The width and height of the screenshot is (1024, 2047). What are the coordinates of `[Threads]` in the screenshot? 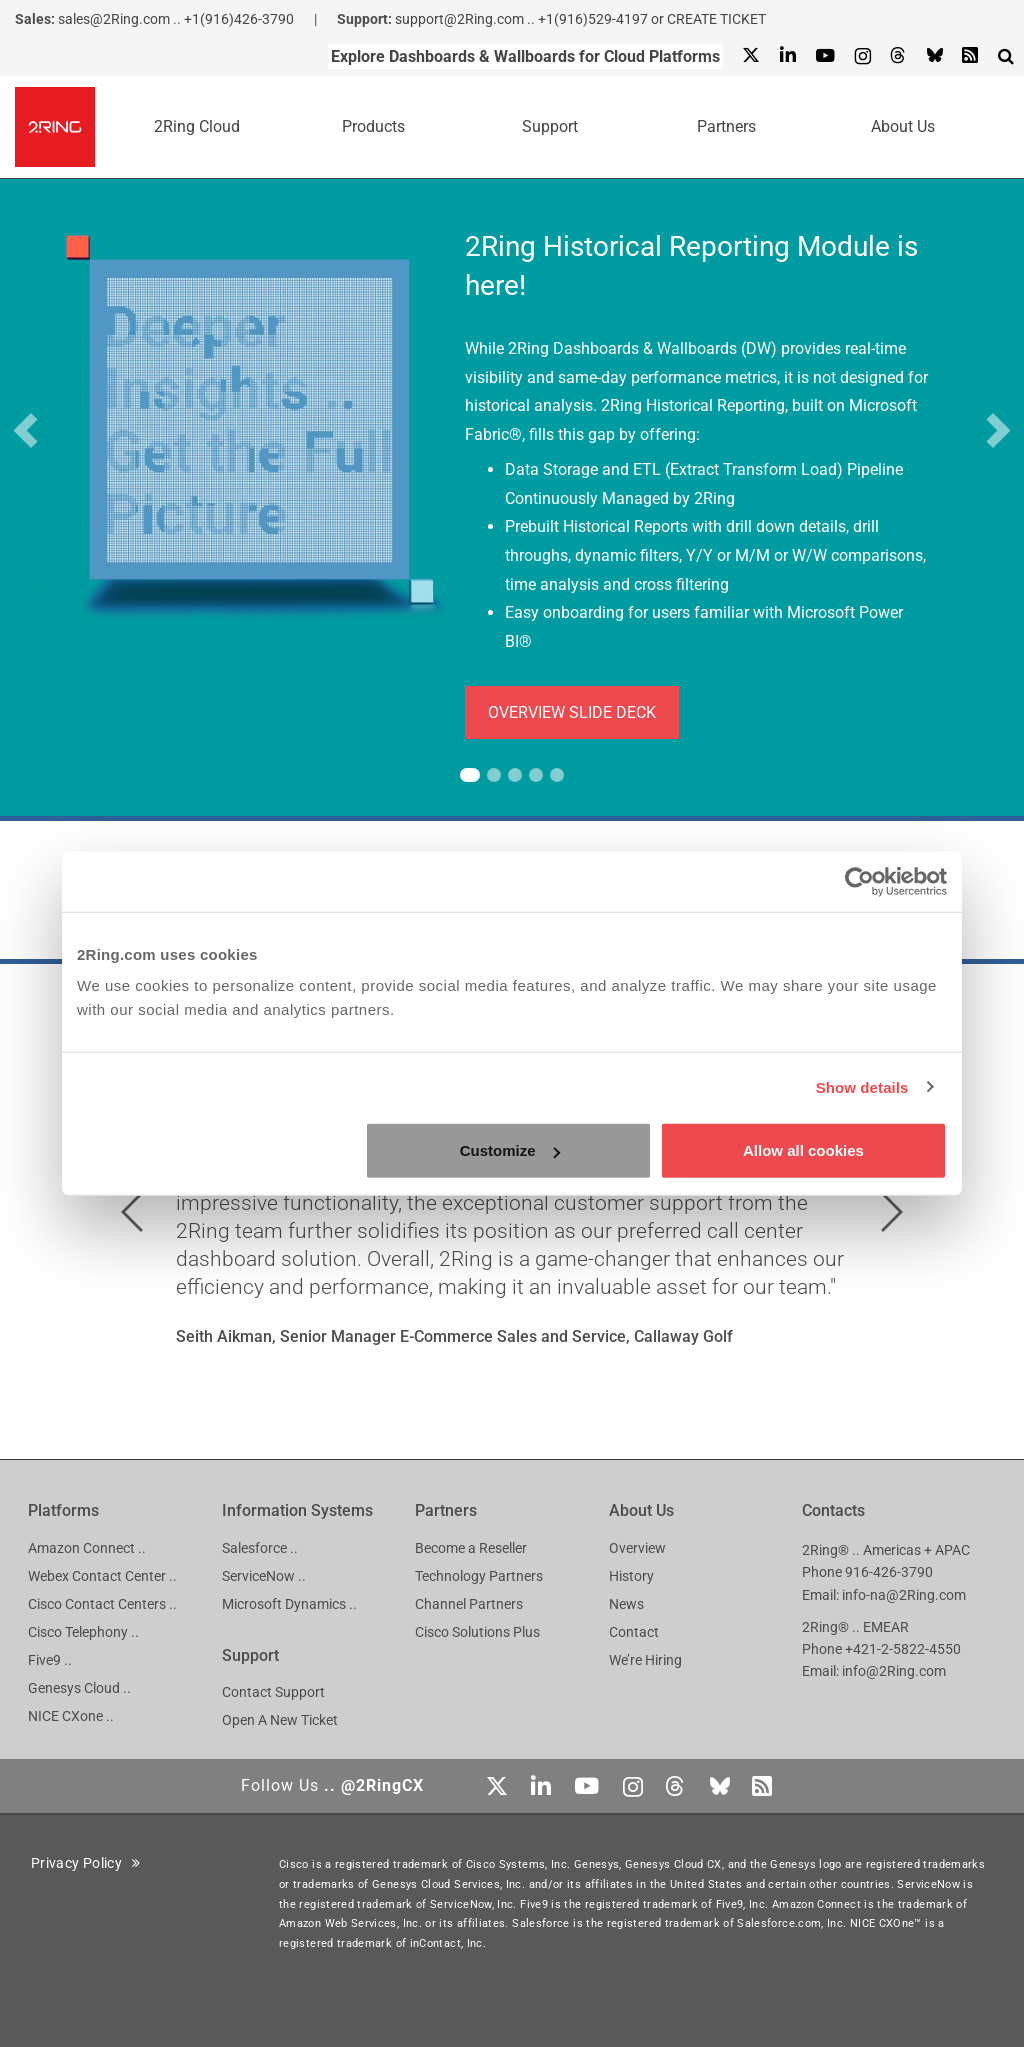 It's located at (898, 56).